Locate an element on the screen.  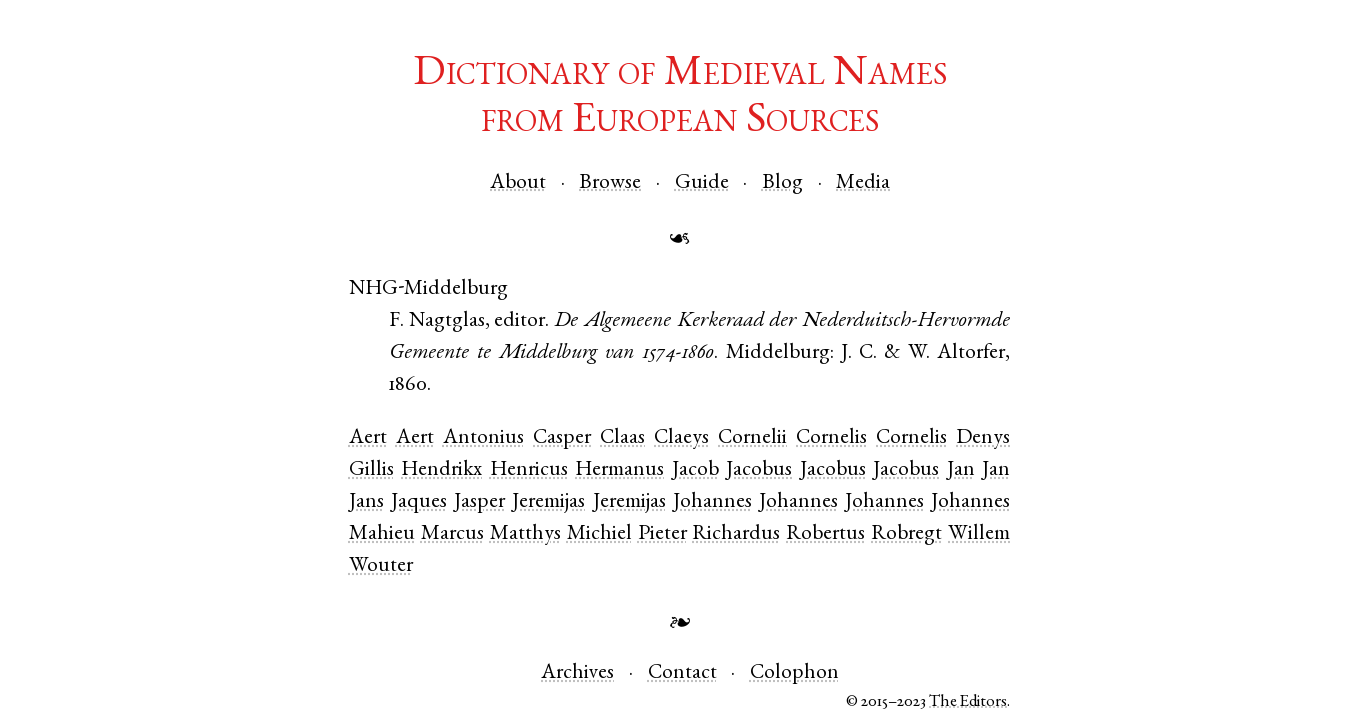
Jans is located at coordinates (366, 502).